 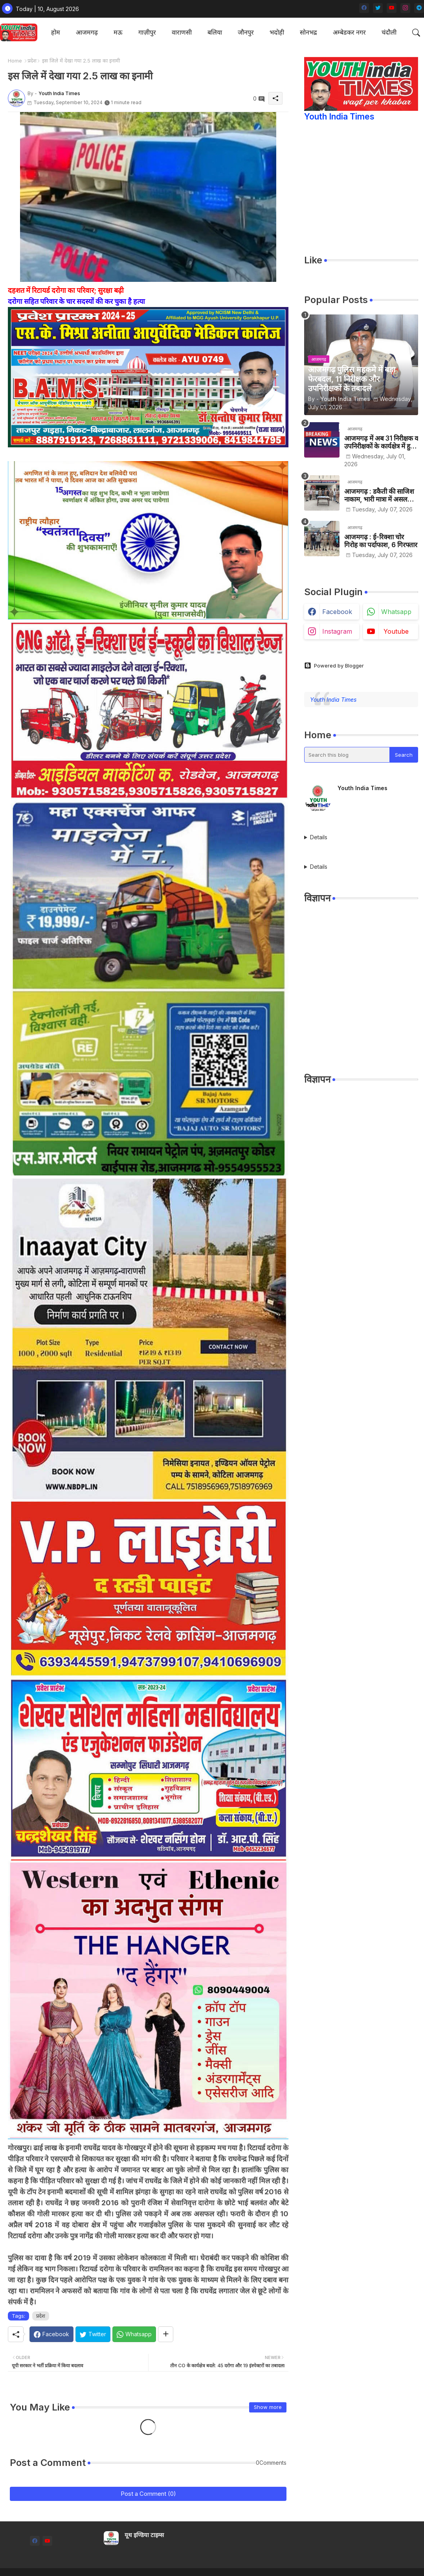 What do you see at coordinates (55, 32) in the screenshot?
I see `[tab]` at bounding box center [55, 32].